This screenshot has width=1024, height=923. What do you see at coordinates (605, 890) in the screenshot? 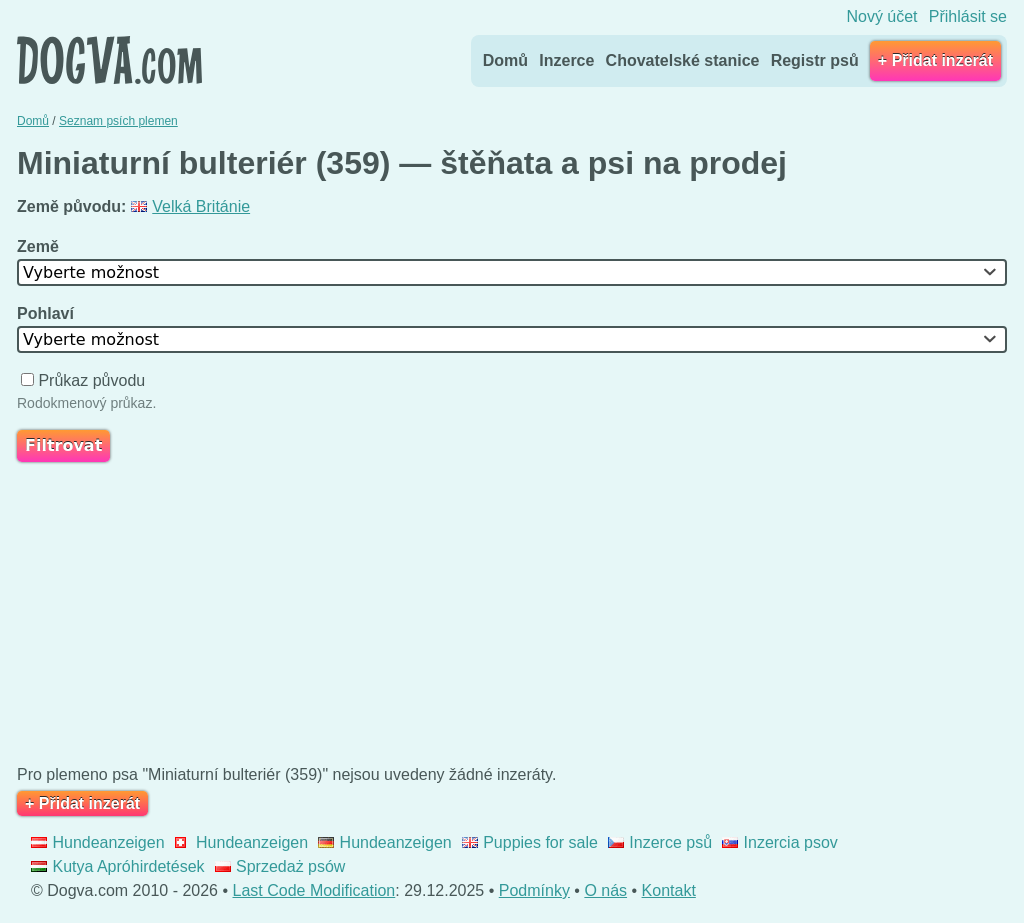
I see `O nás` at bounding box center [605, 890].